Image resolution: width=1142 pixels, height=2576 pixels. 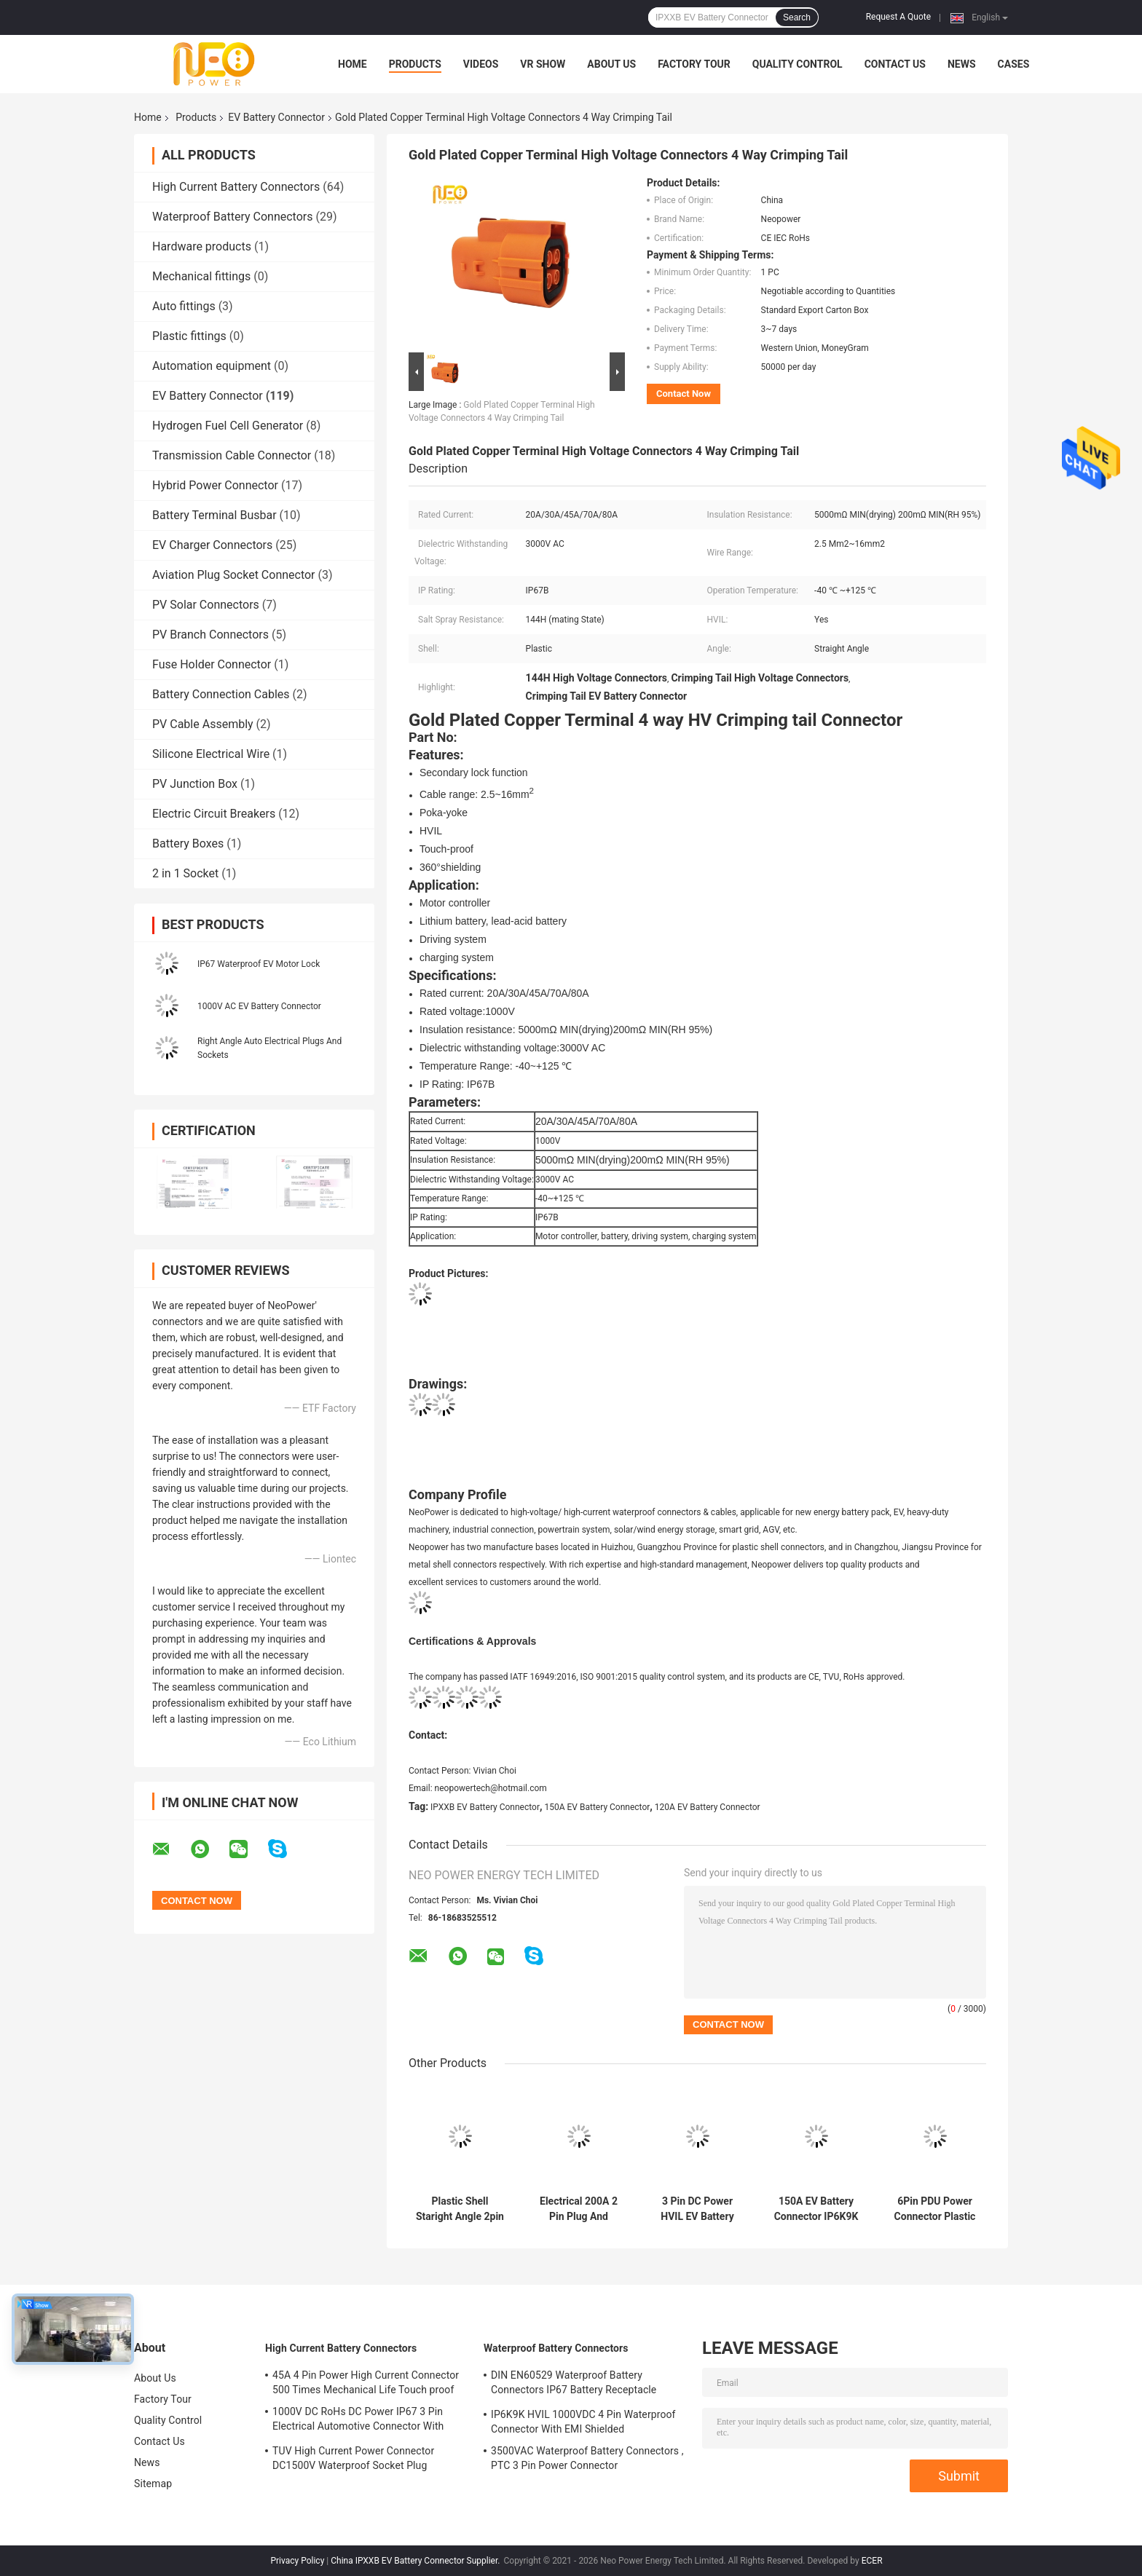 What do you see at coordinates (153, 2483) in the screenshot?
I see `Sitemap` at bounding box center [153, 2483].